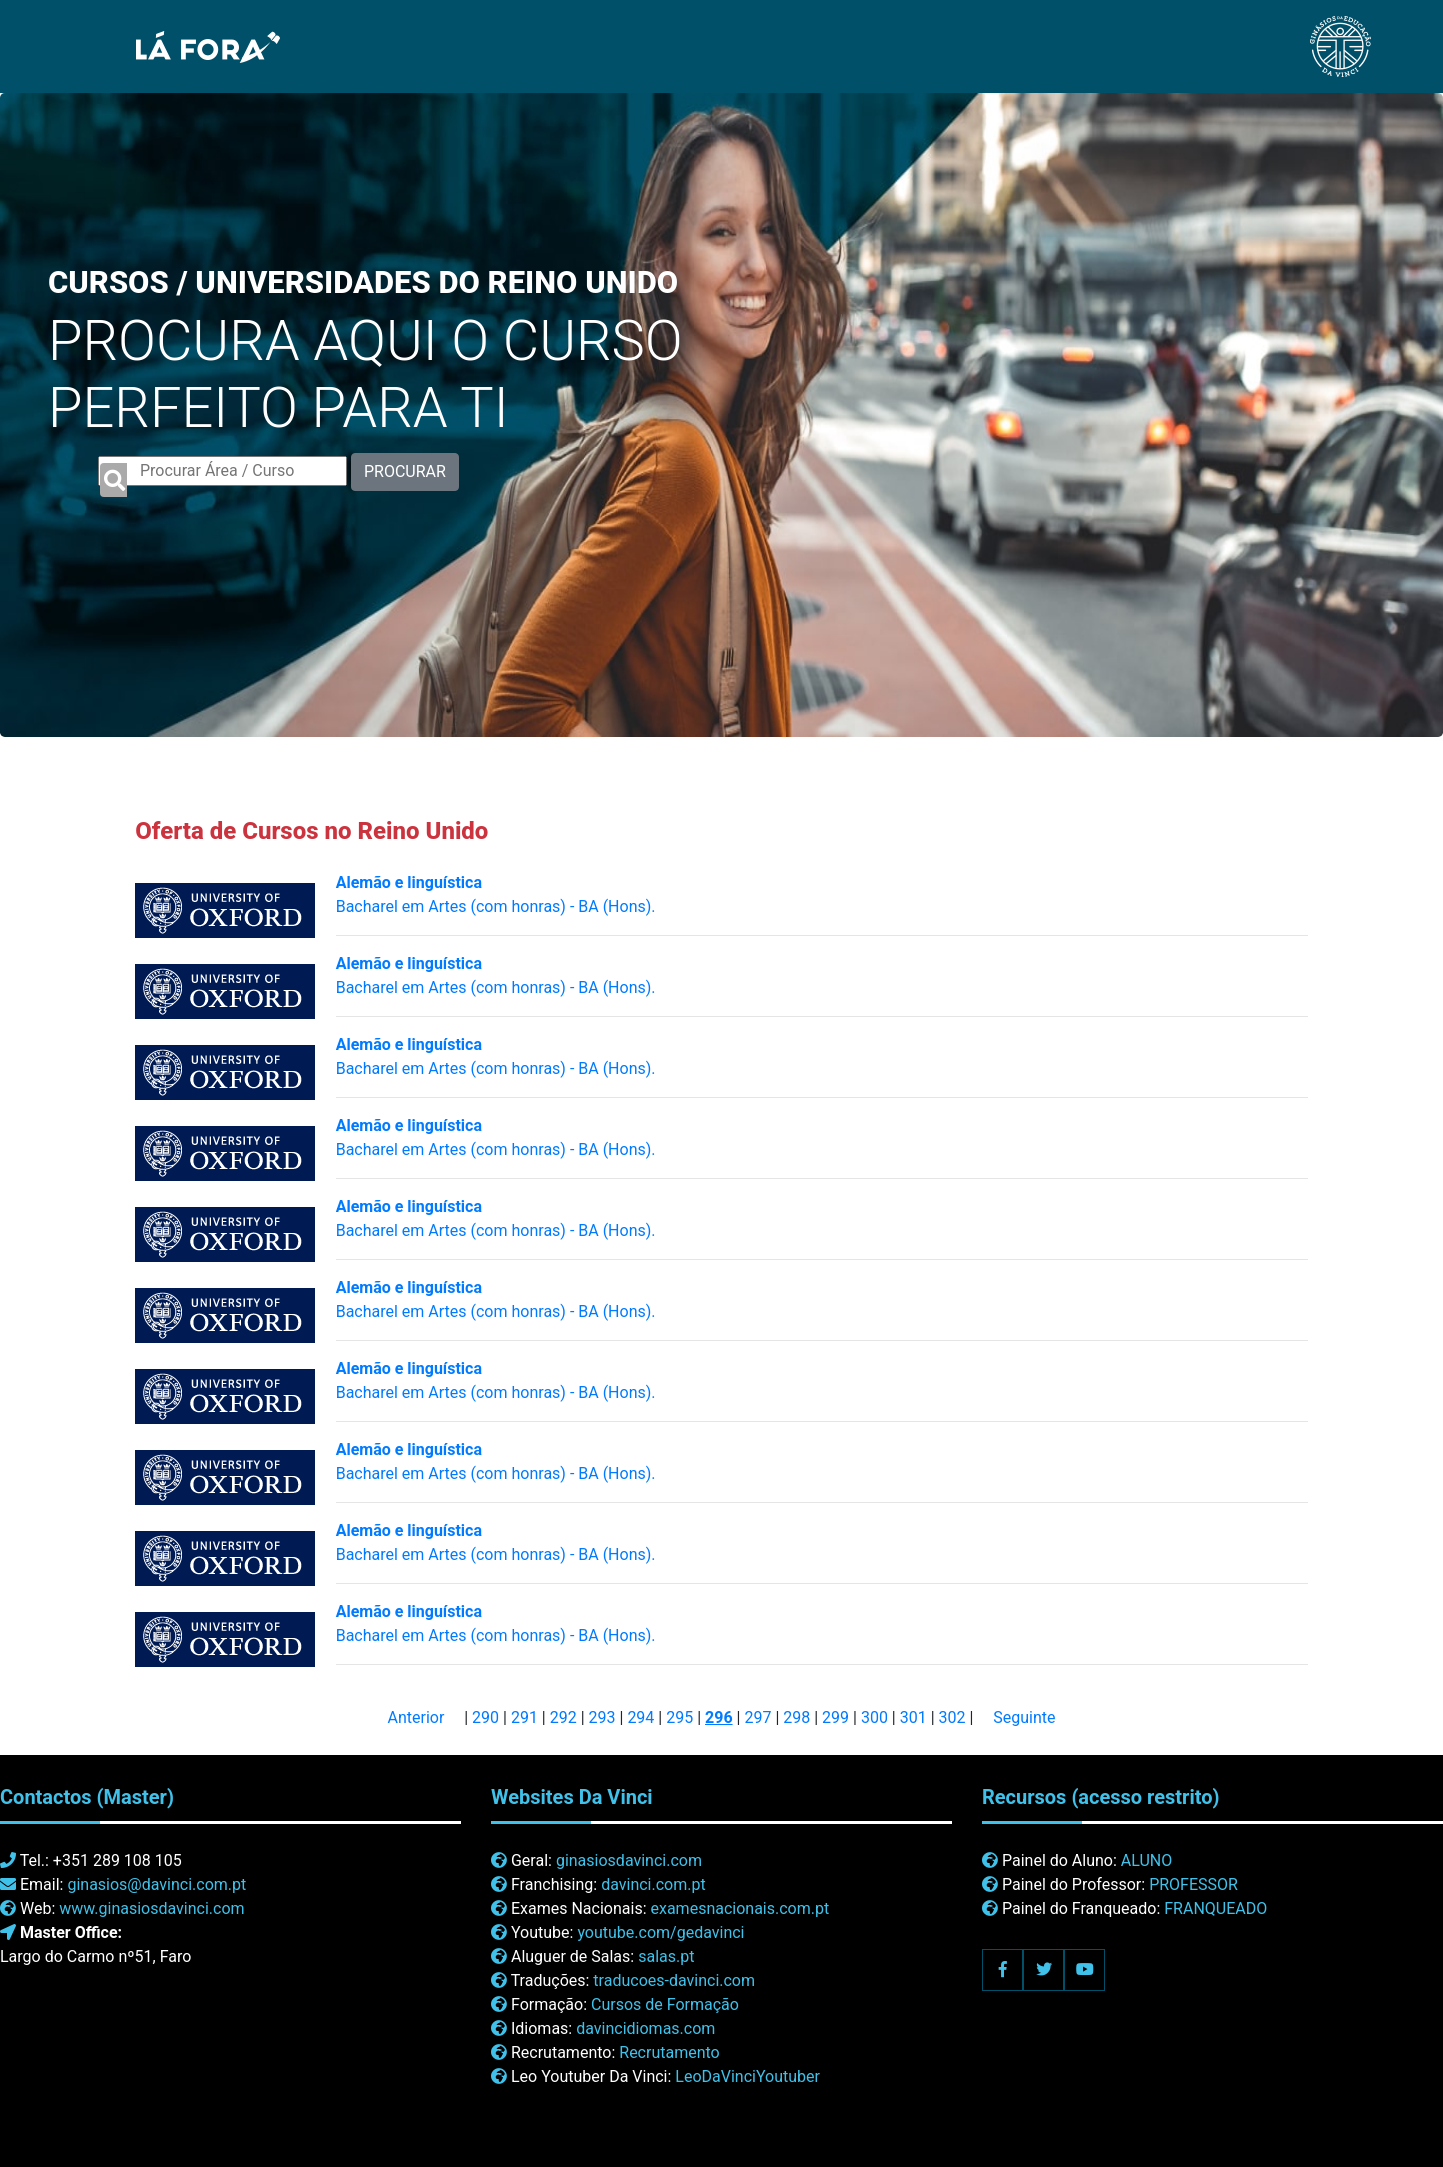 This screenshot has height=2167, width=1443. Describe the element at coordinates (952, 1717) in the screenshot. I see `302` at that location.